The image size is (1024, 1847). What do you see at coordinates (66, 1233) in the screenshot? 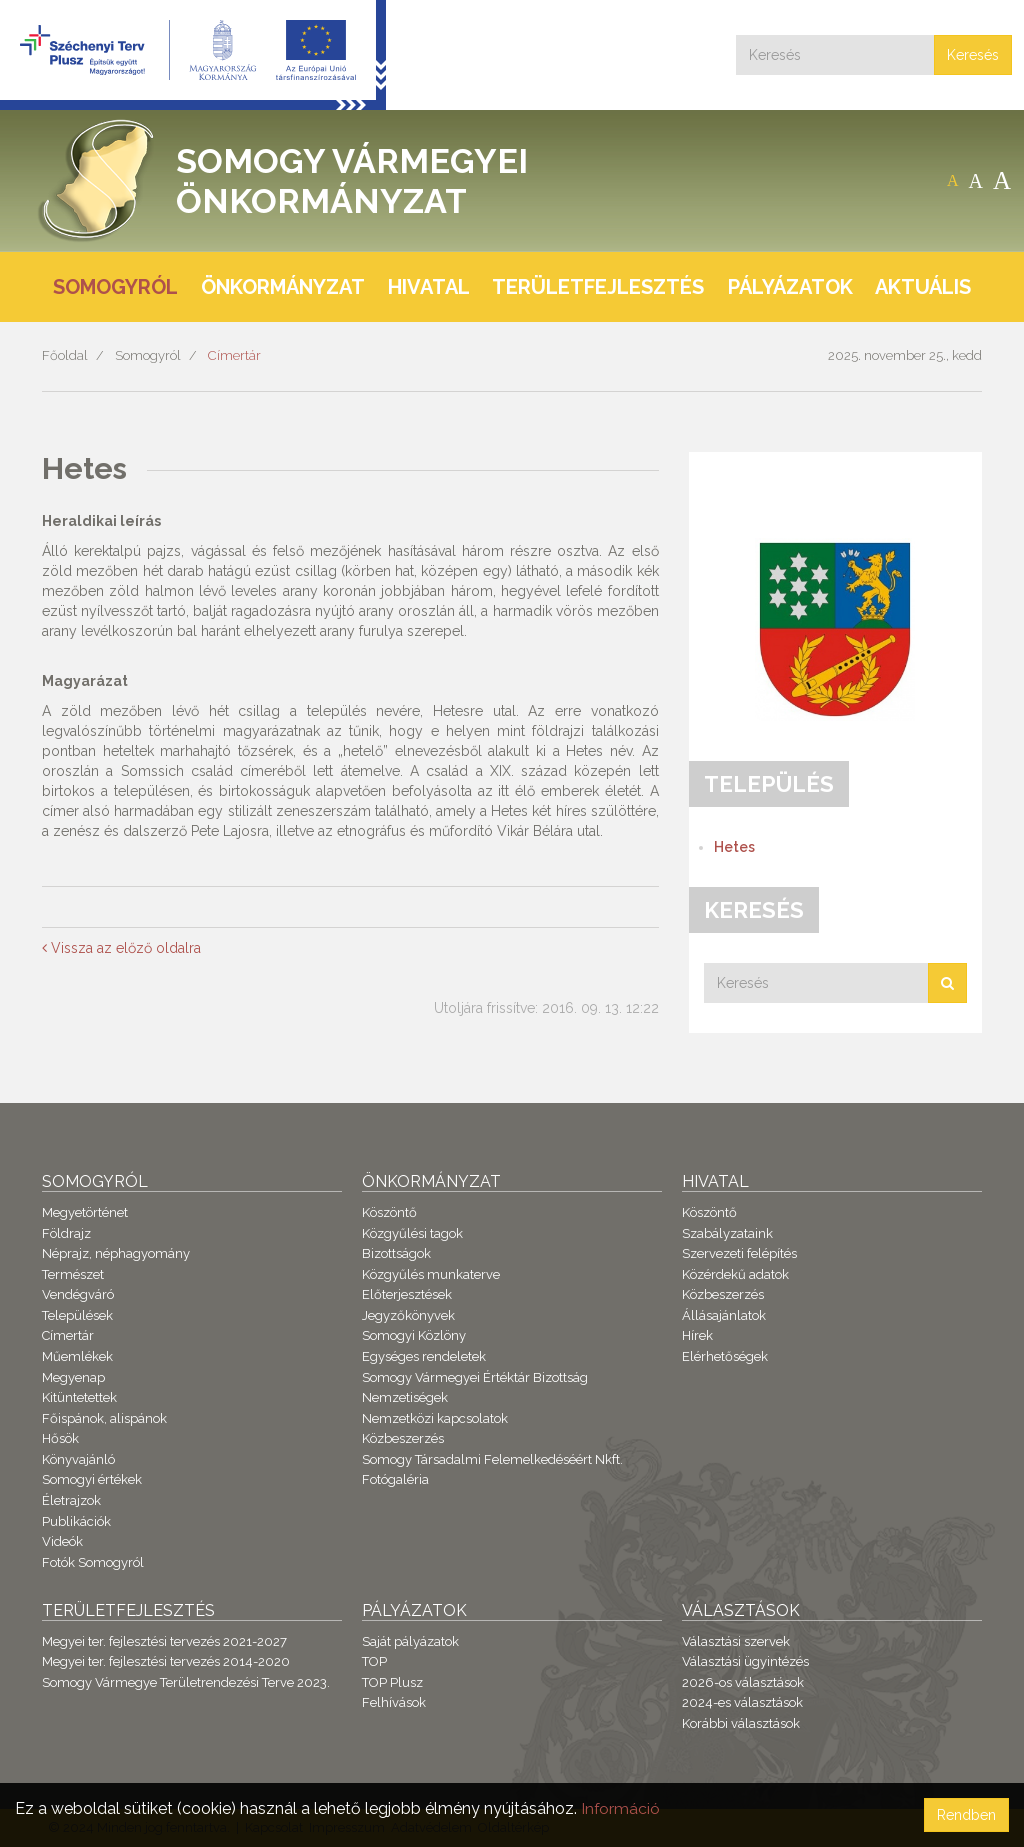
I see `Földrajz` at bounding box center [66, 1233].